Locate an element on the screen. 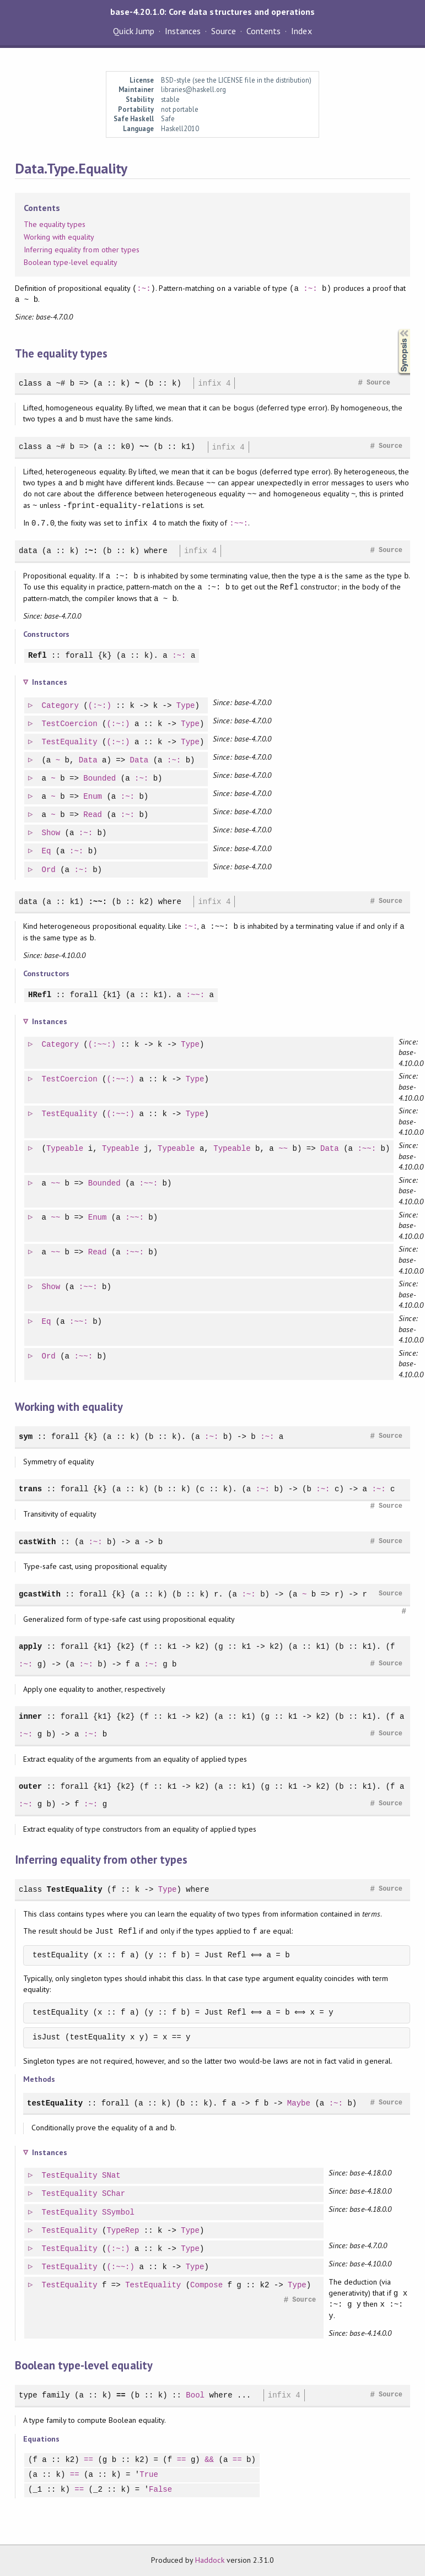 The image size is (425, 2576). castWith is located at coordinates (37, 1541).